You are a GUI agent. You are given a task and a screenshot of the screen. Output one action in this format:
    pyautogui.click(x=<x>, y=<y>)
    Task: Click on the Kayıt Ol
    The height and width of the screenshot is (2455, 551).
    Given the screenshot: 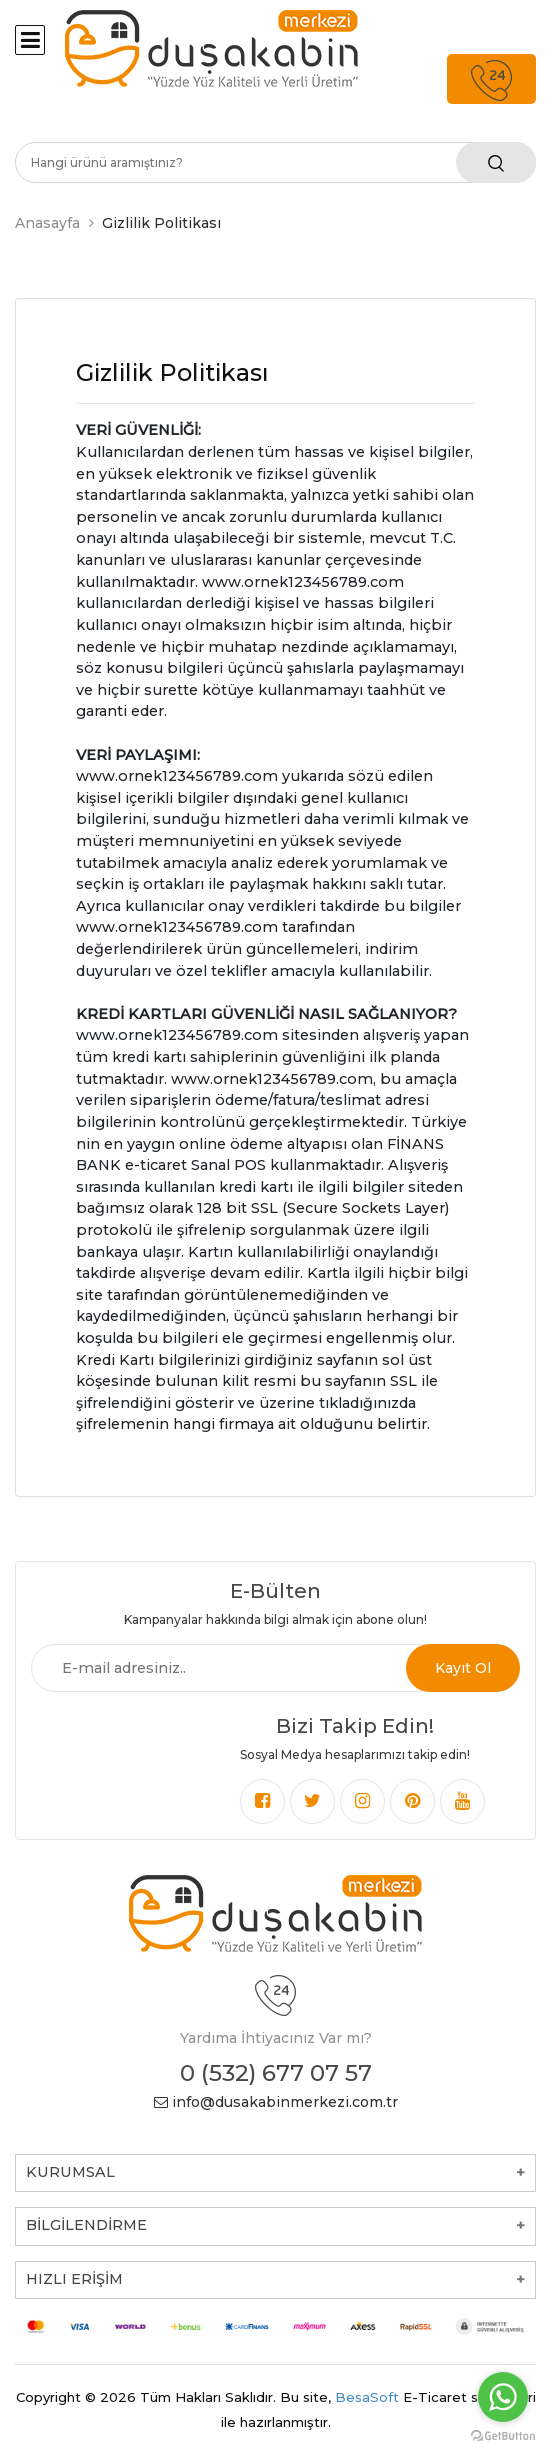 What is the action you would take?
    pyautogui.click(x=463, y=1668)
    